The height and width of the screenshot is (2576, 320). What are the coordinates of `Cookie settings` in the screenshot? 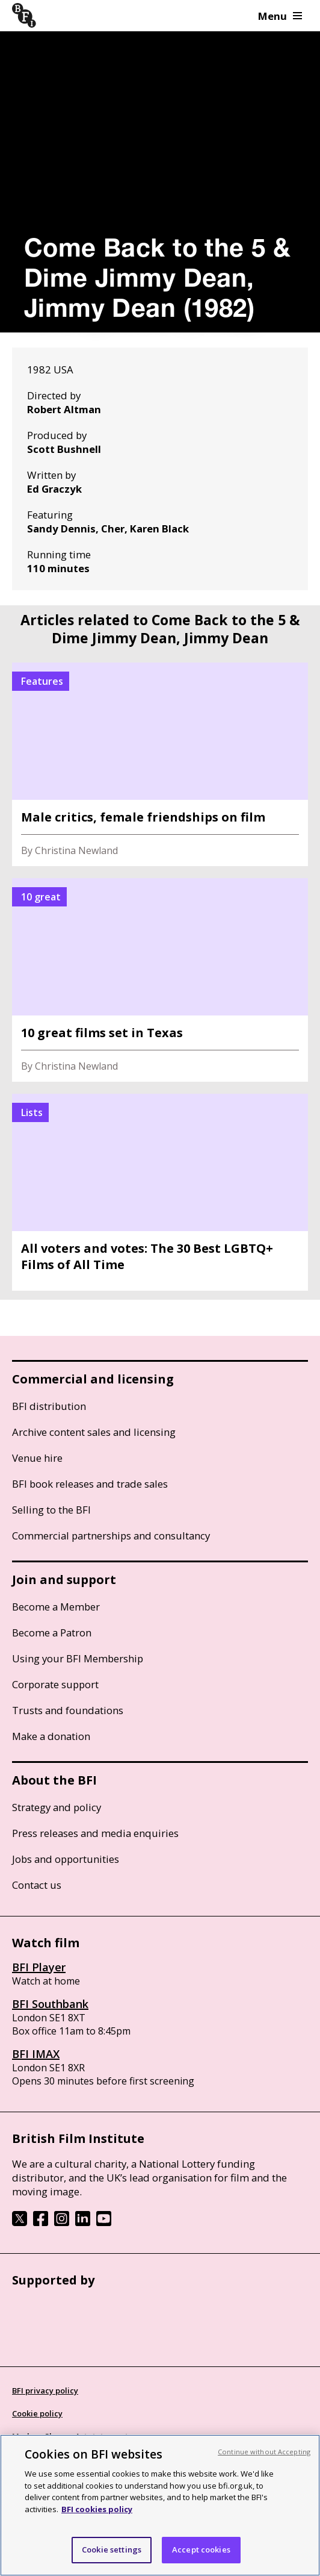 It's located at (111, 2549).